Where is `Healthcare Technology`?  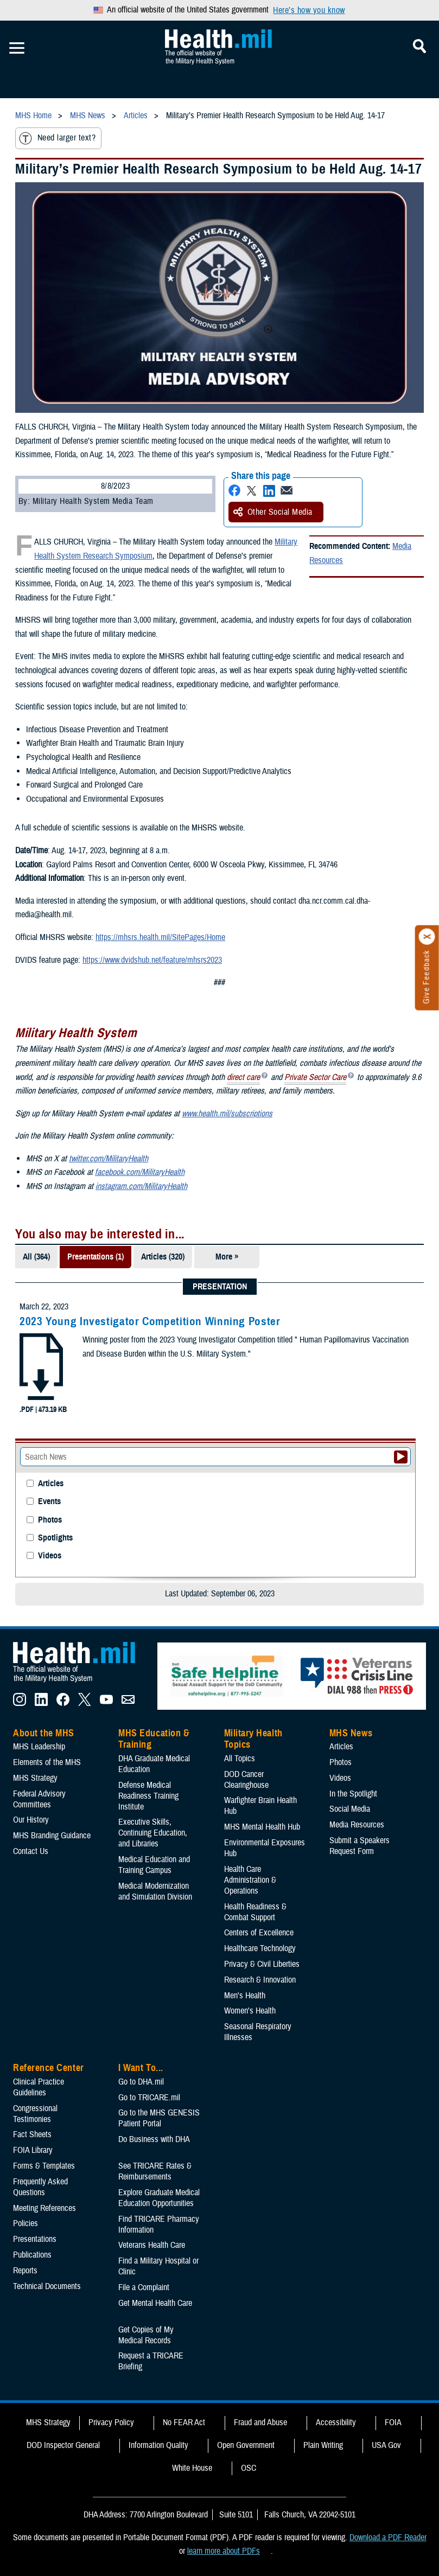
Healthcare Technology is located at coordinates (260, 1948).